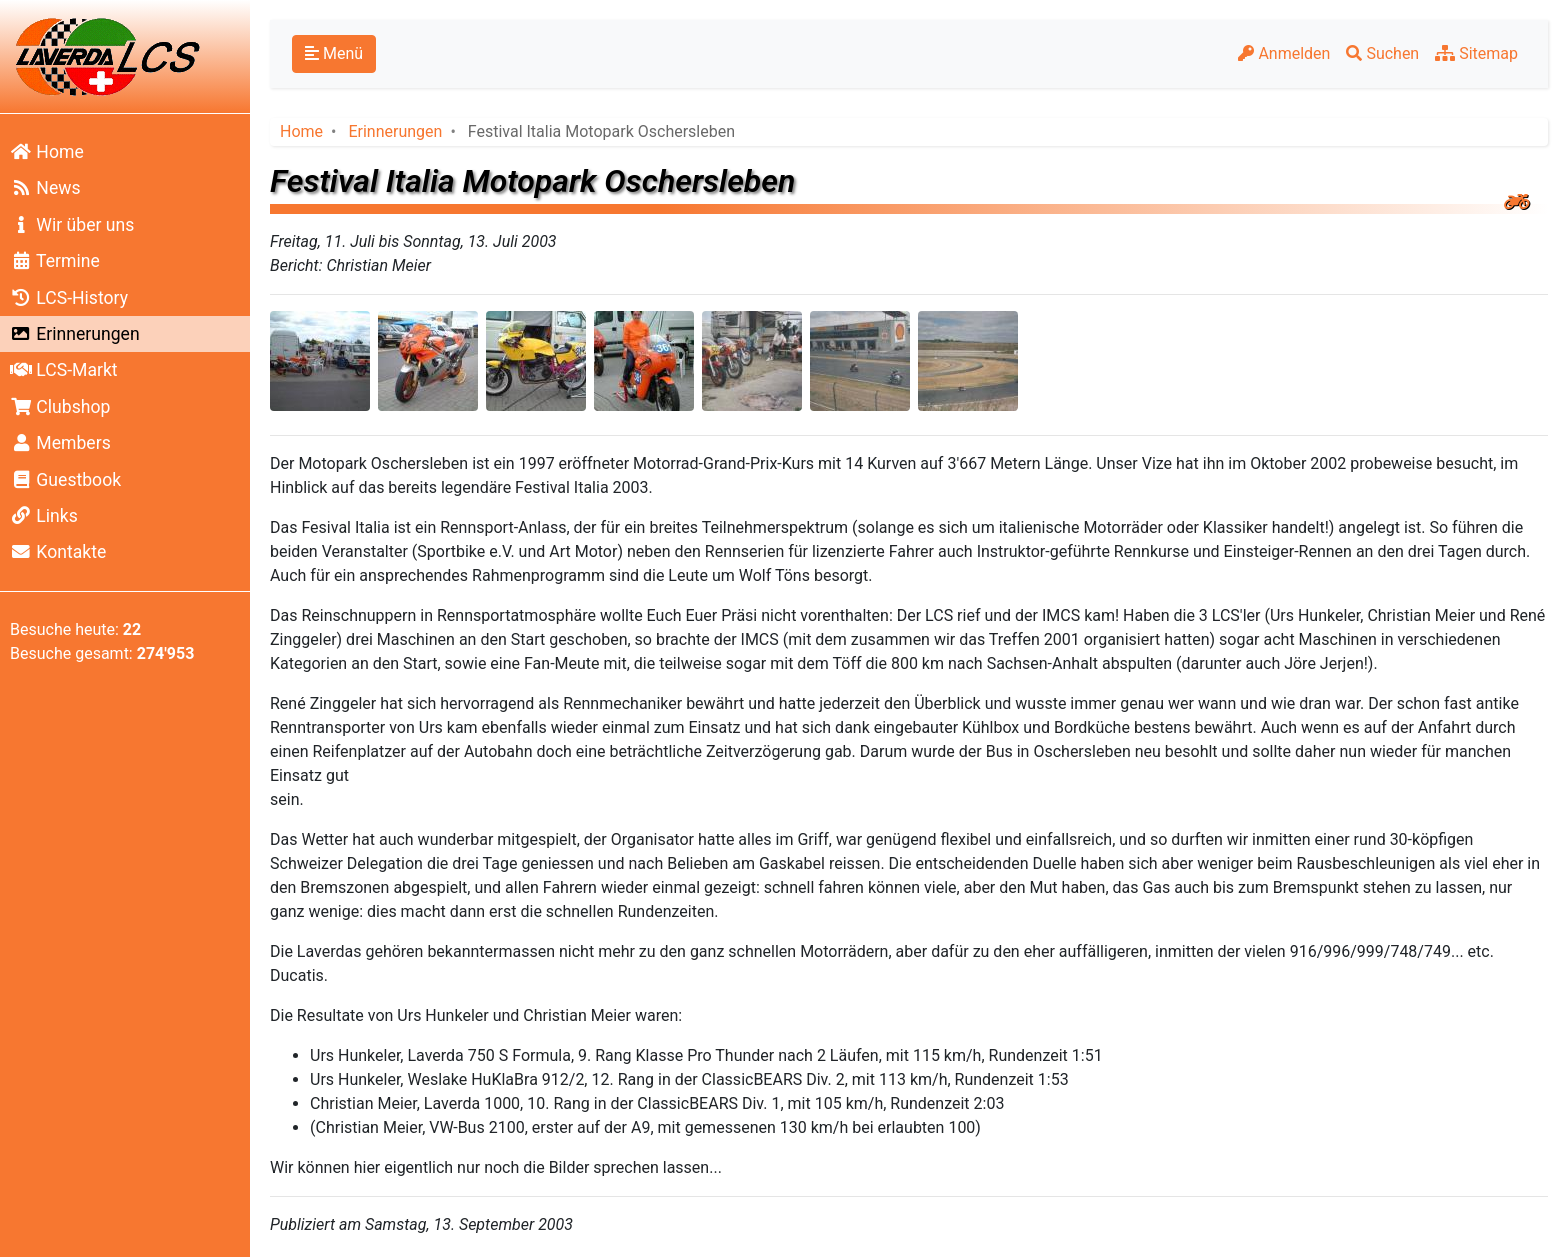 The width and height of the screenshot is (1568, 1257). I want to click on LCS-History, so click(69, 298).